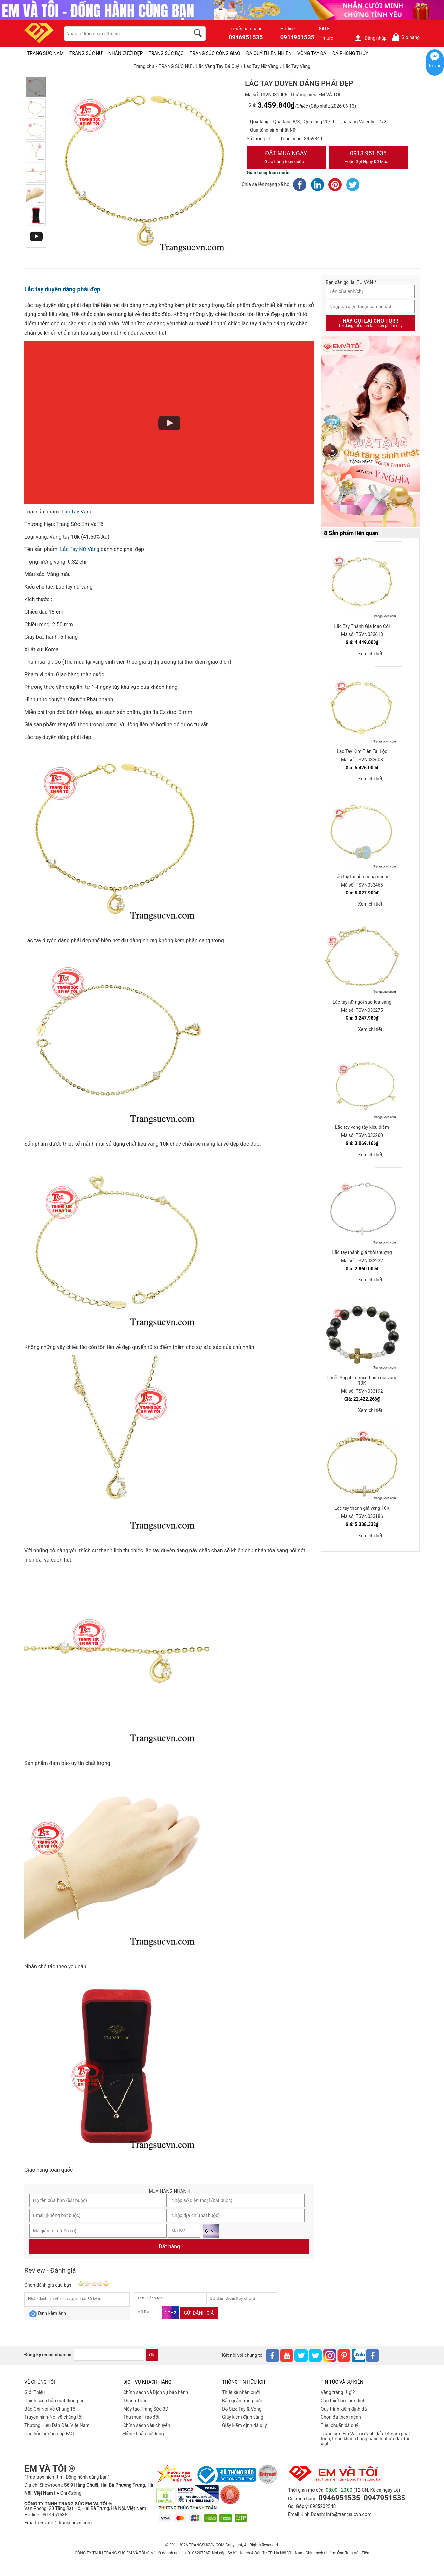 This screenshot has height=2576, width=444. What do you see at coordinates (370, 38) in the screenshot?
I see `Đăng nhập` at bounding box center [370, 38].